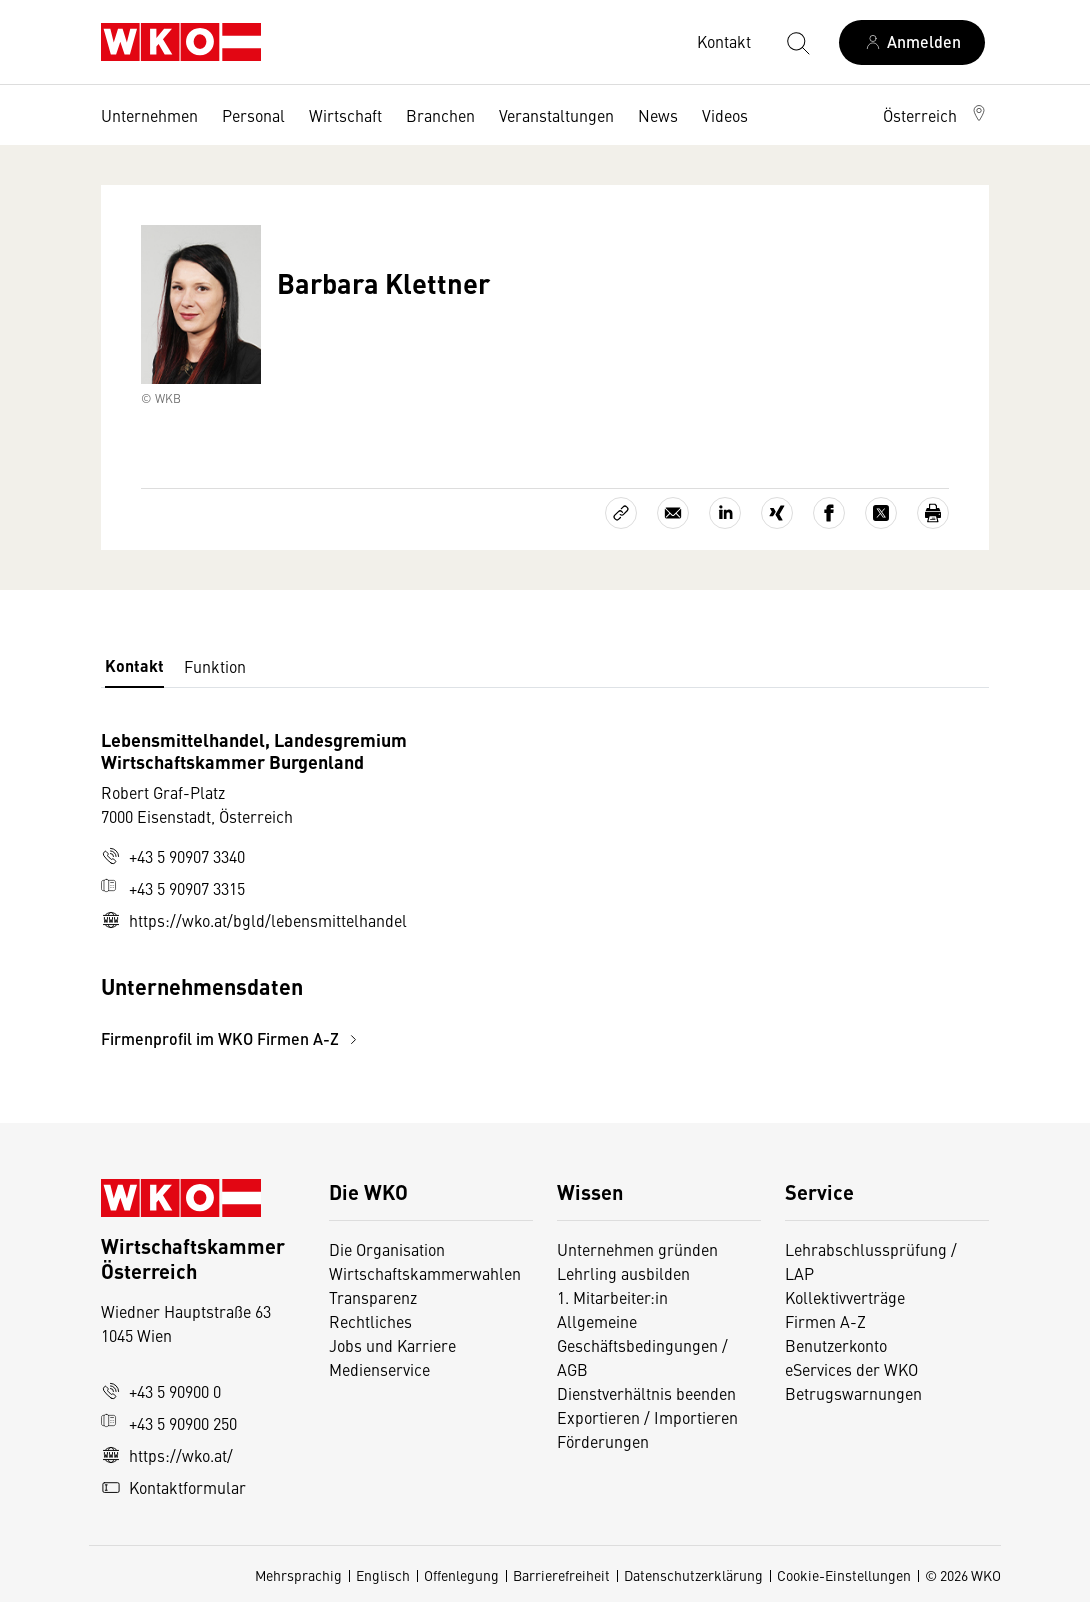 The width and height of the screenshot is (1090, 1602). Describe the element at coordinates (936, 115) in the screenshot. I see `[button]` at that location.